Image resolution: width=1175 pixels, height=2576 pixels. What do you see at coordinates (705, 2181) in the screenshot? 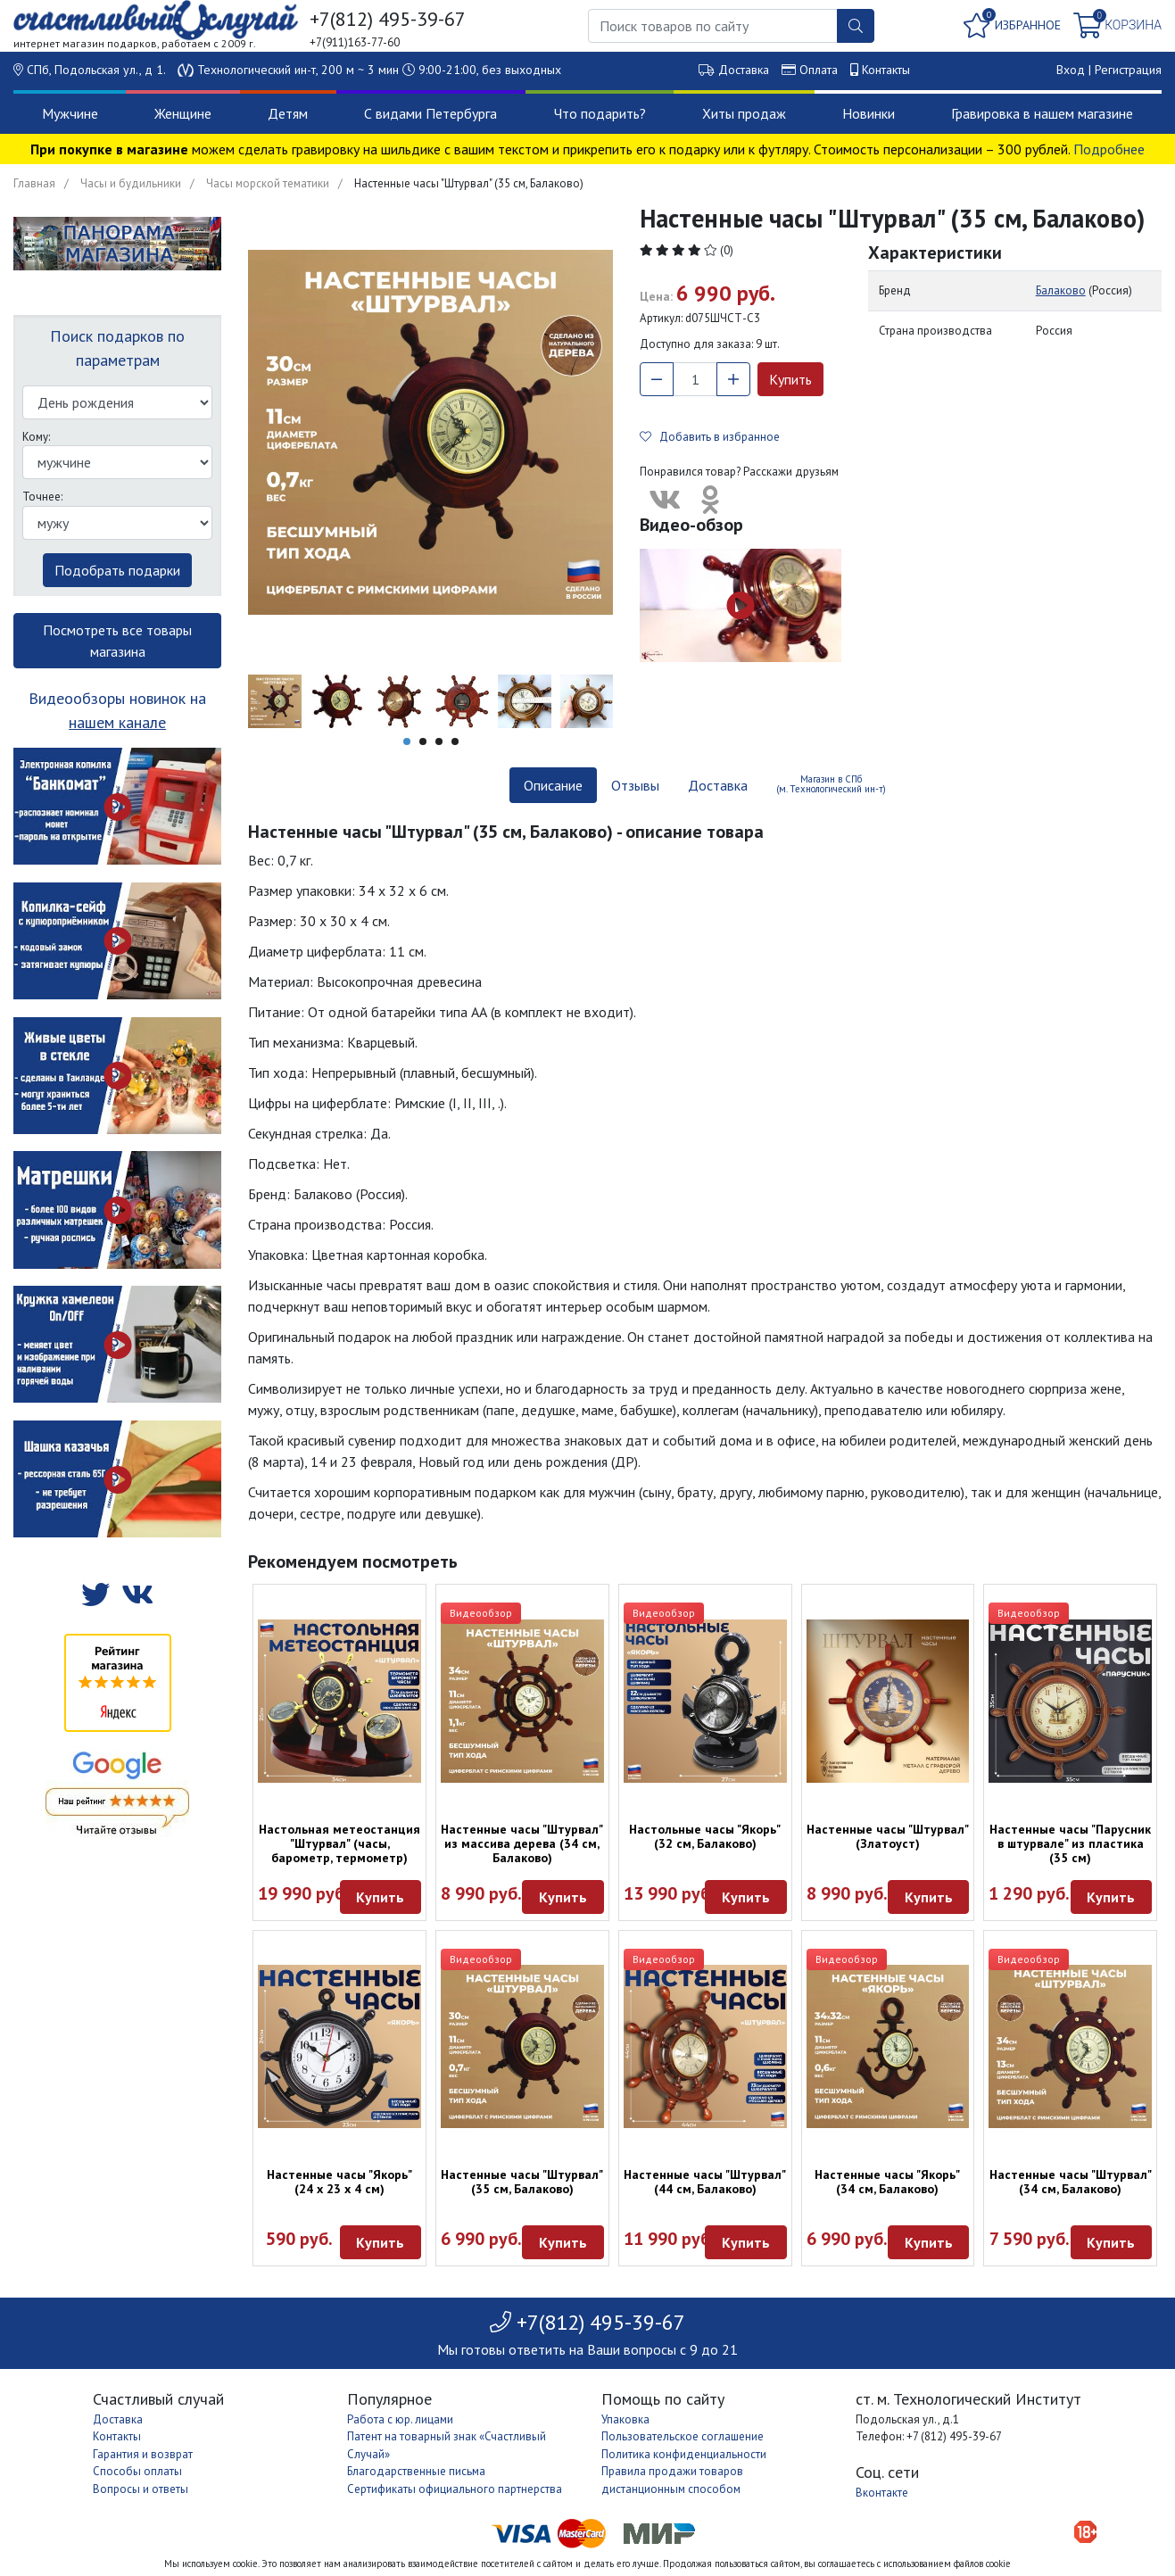
I see `Настенные часы "Штурвал" (44 см, Балаково)` at bounding box center [705, 2181].